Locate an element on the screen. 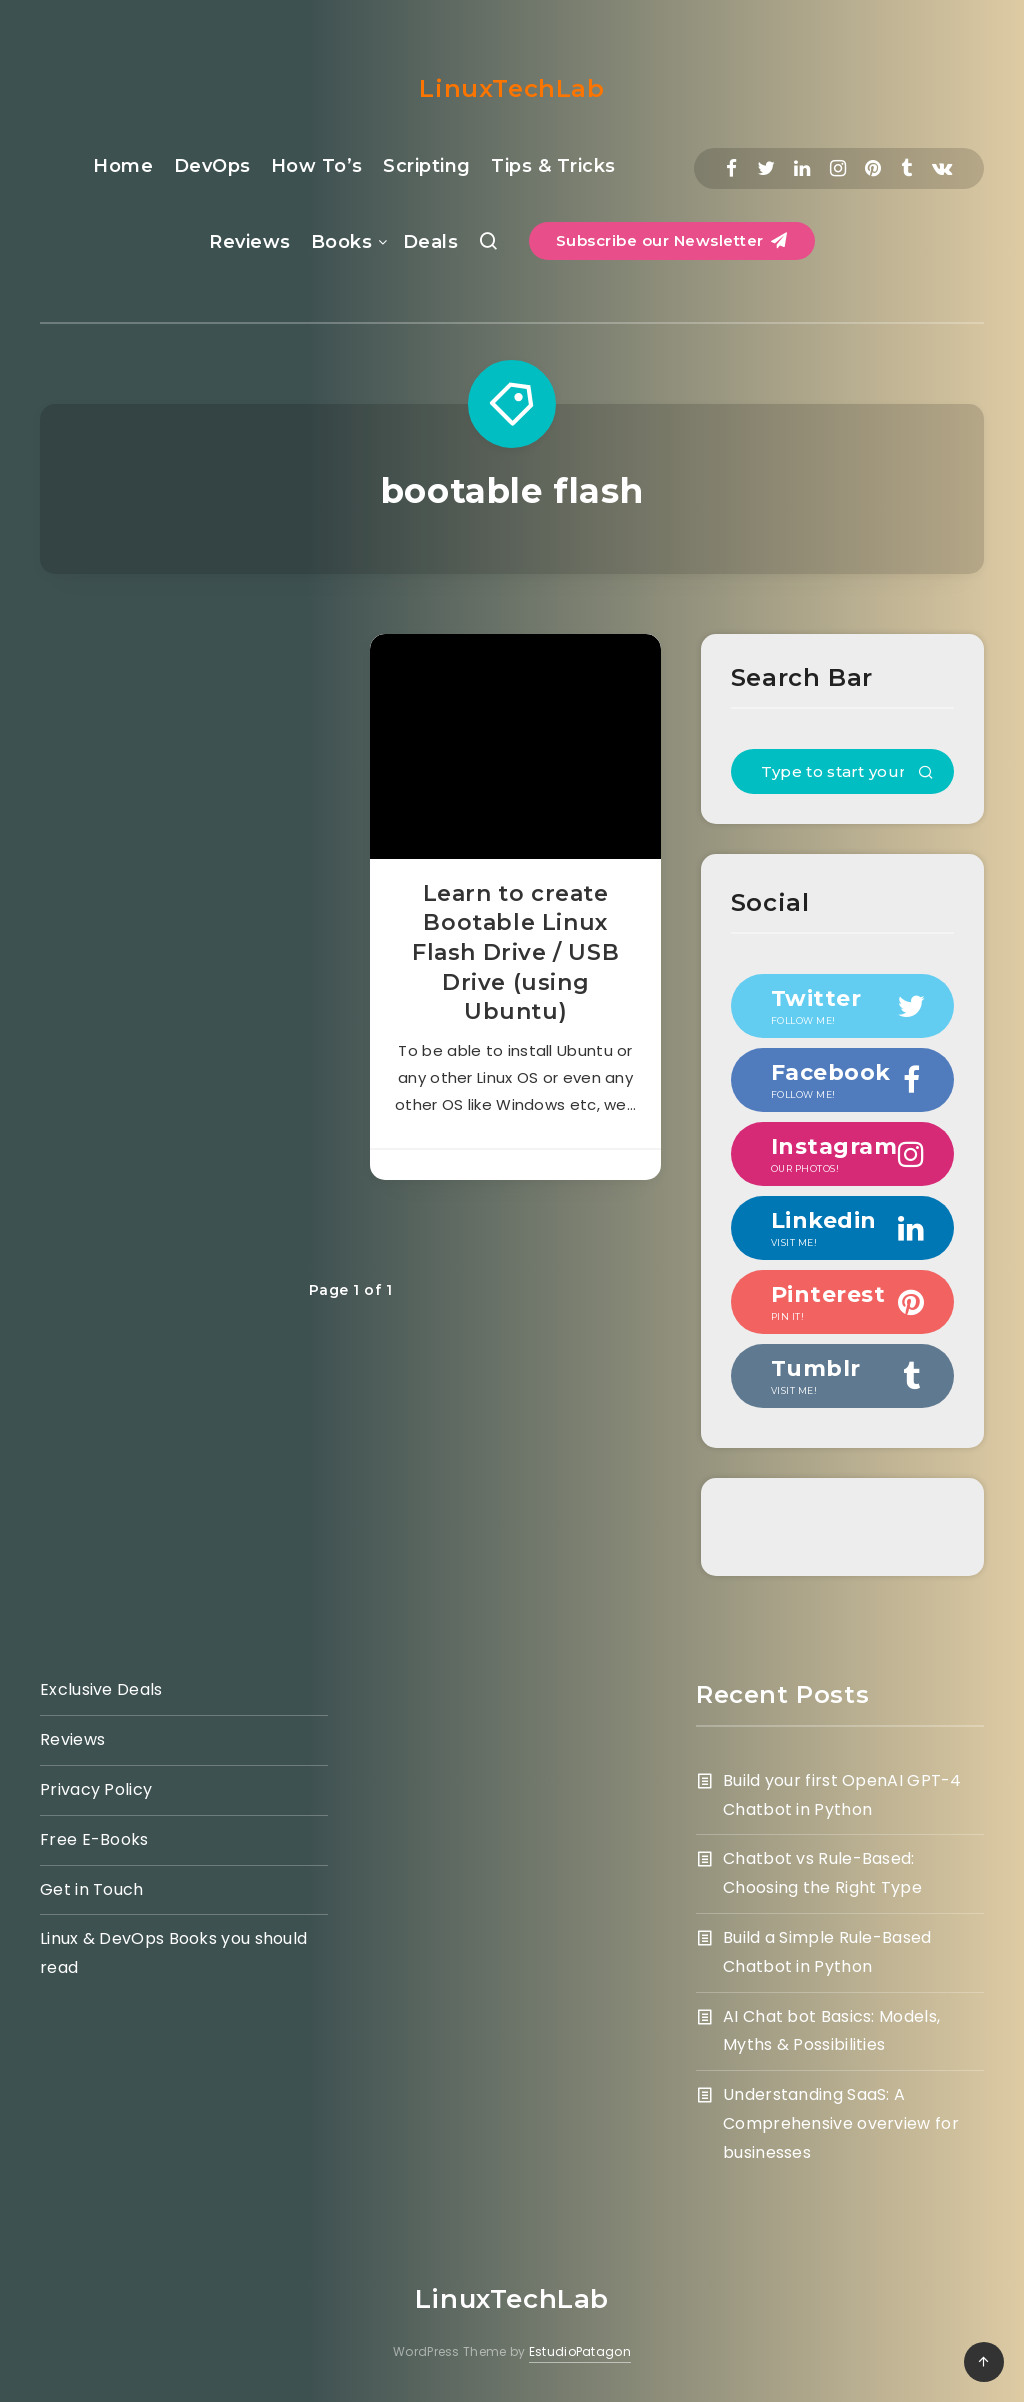  EstudioPatagon is located at coordinates (580, 2351).